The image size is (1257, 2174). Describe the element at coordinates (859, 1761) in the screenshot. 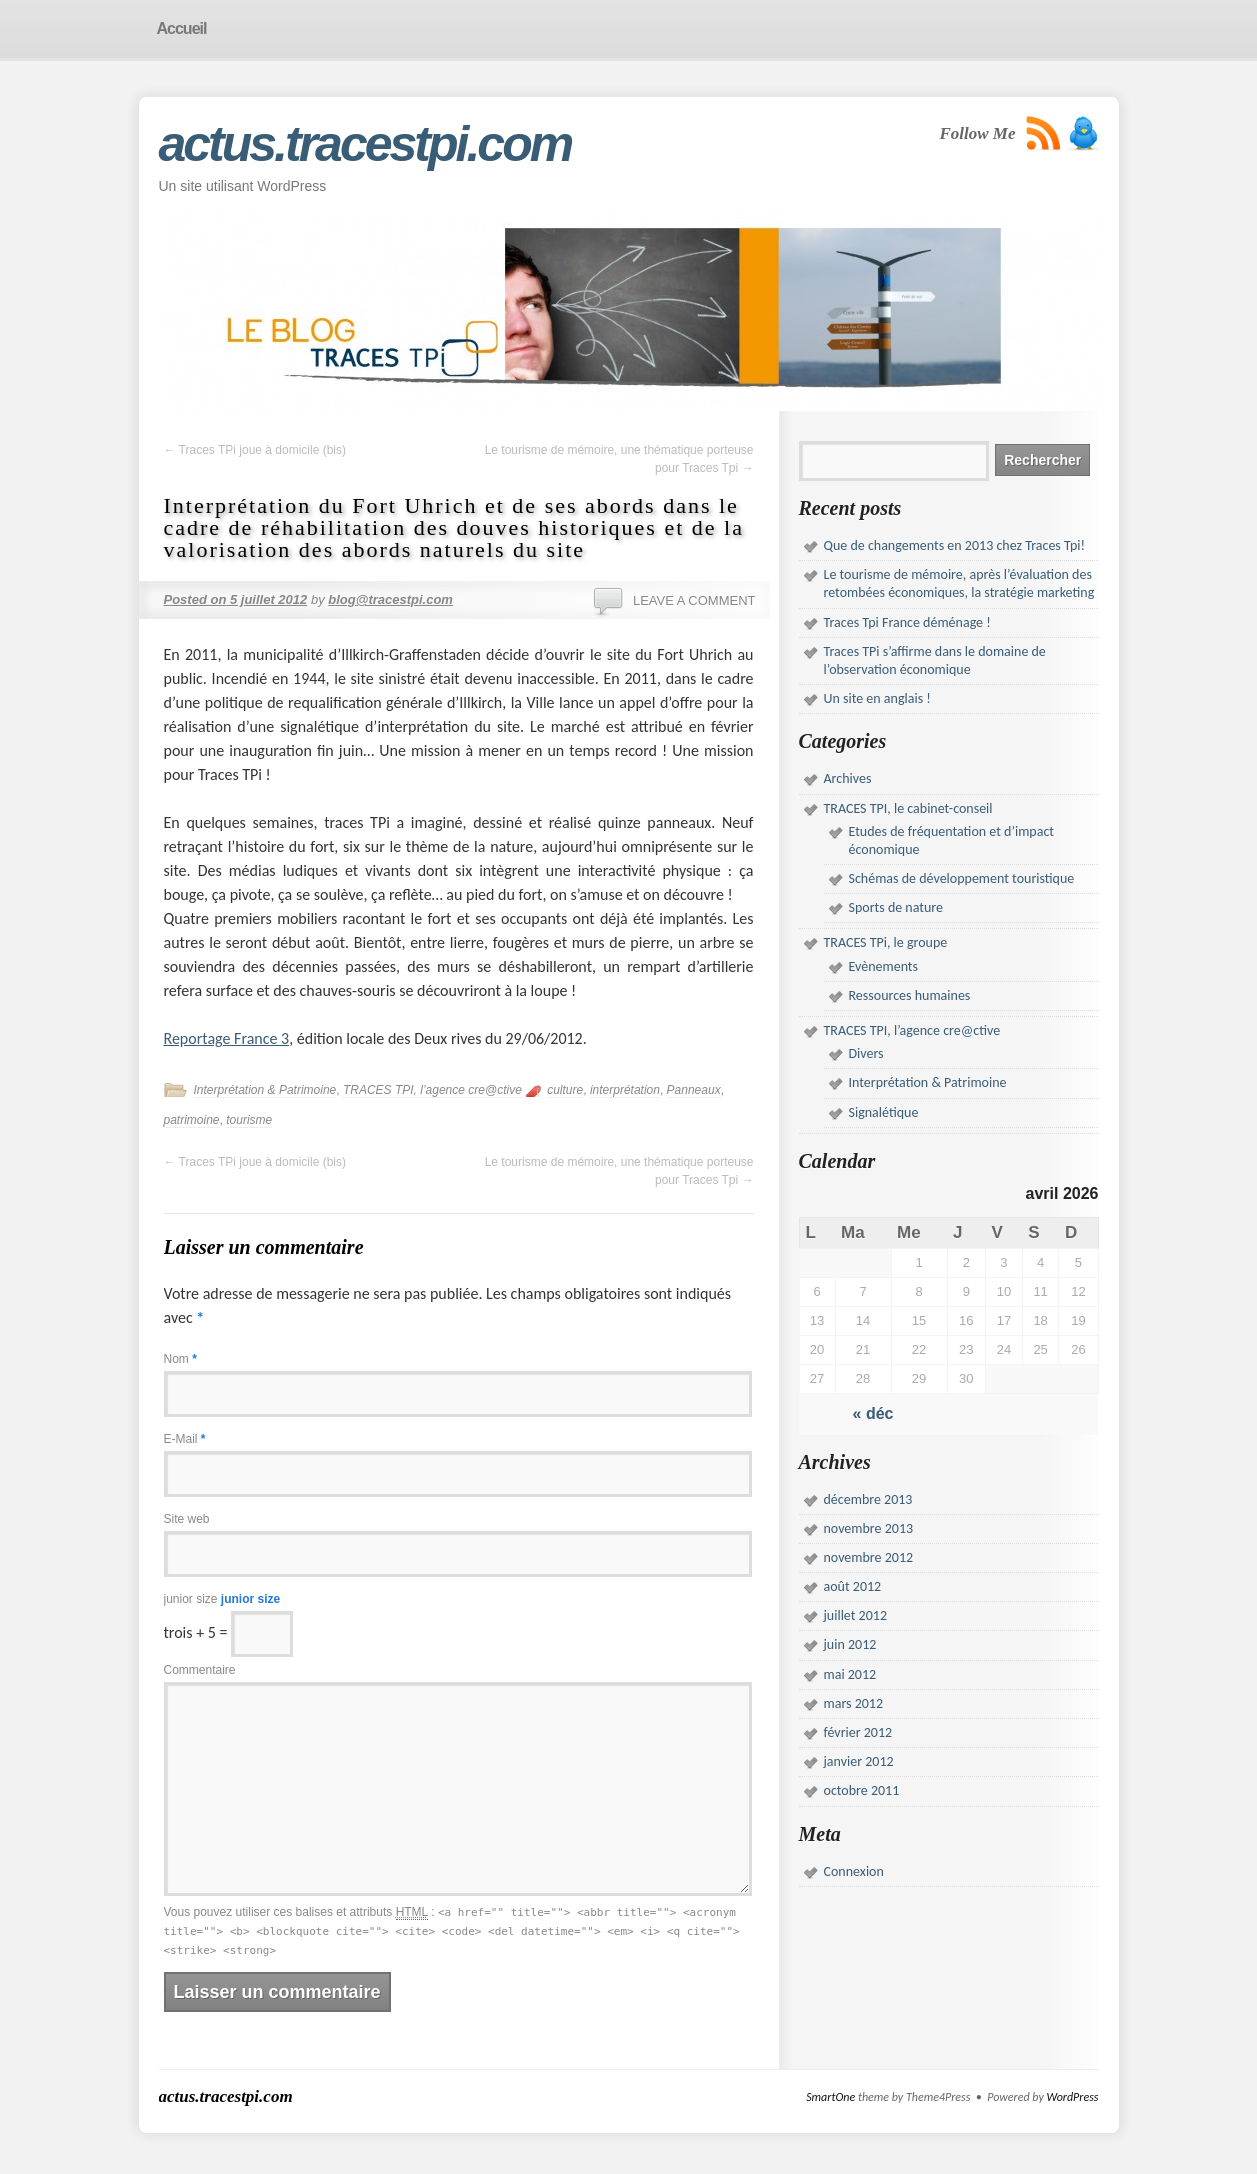

I see `janvier 2012` at that location.